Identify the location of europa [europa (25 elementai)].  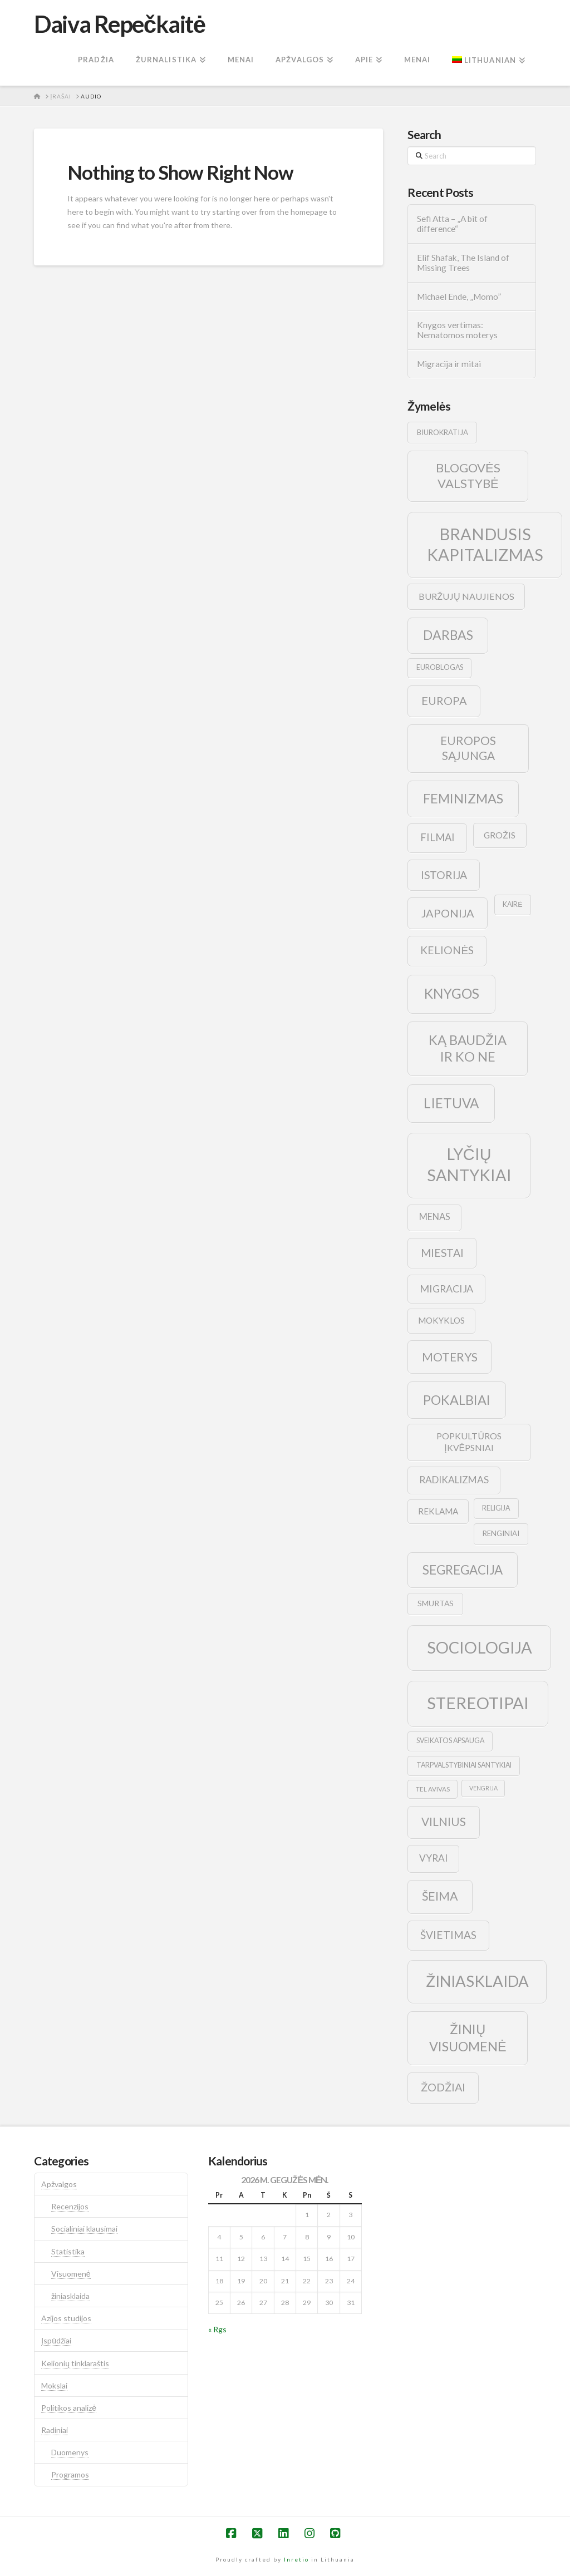
(444, 700).